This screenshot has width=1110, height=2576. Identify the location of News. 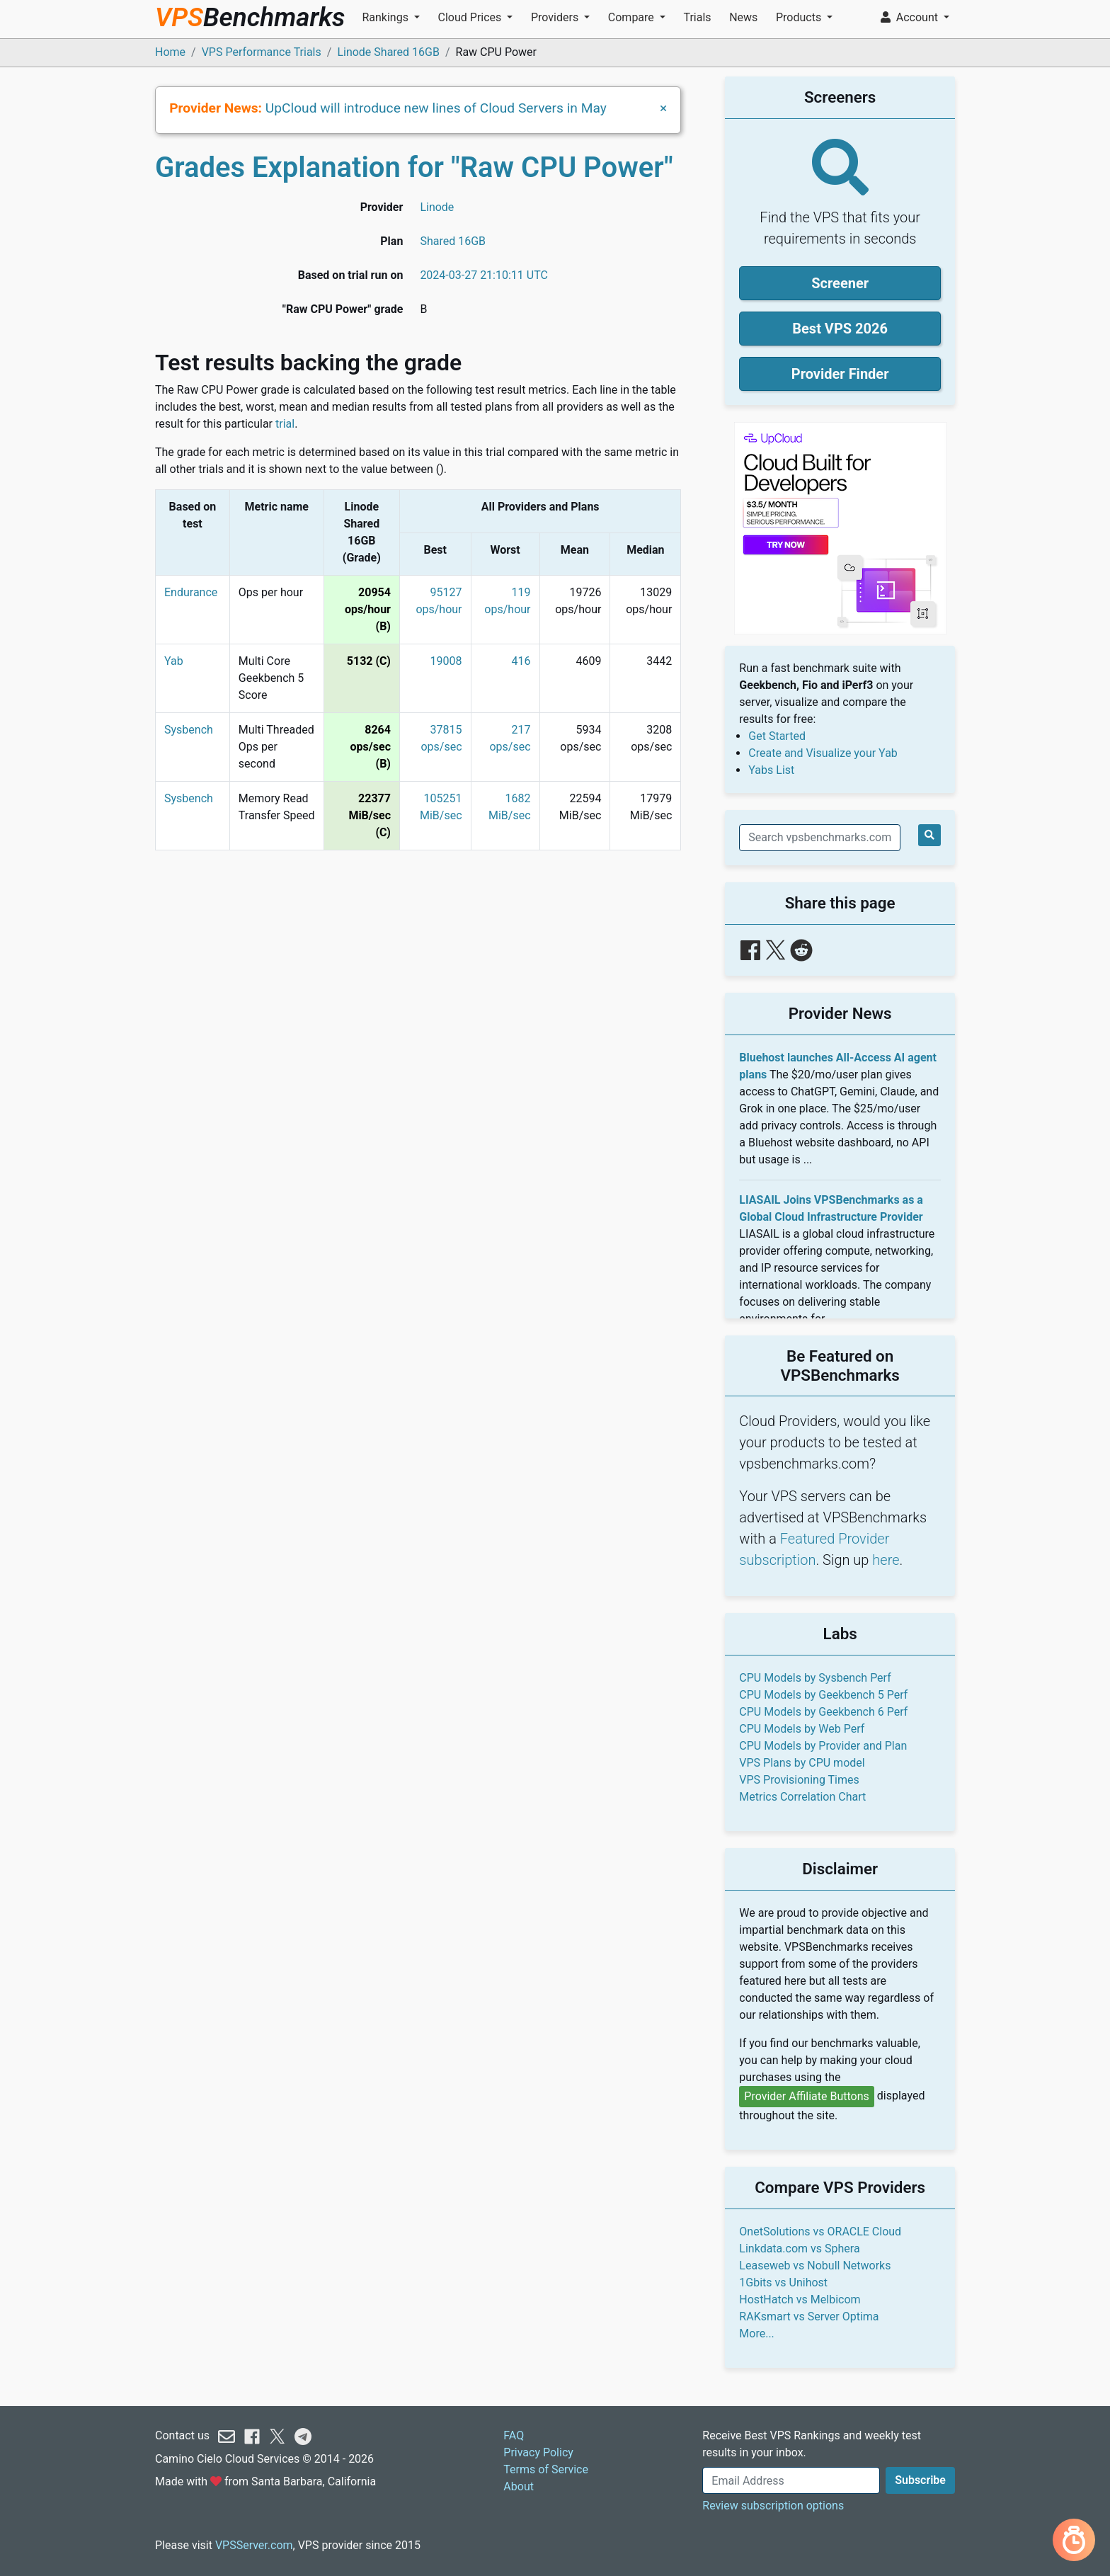
(743, 17).